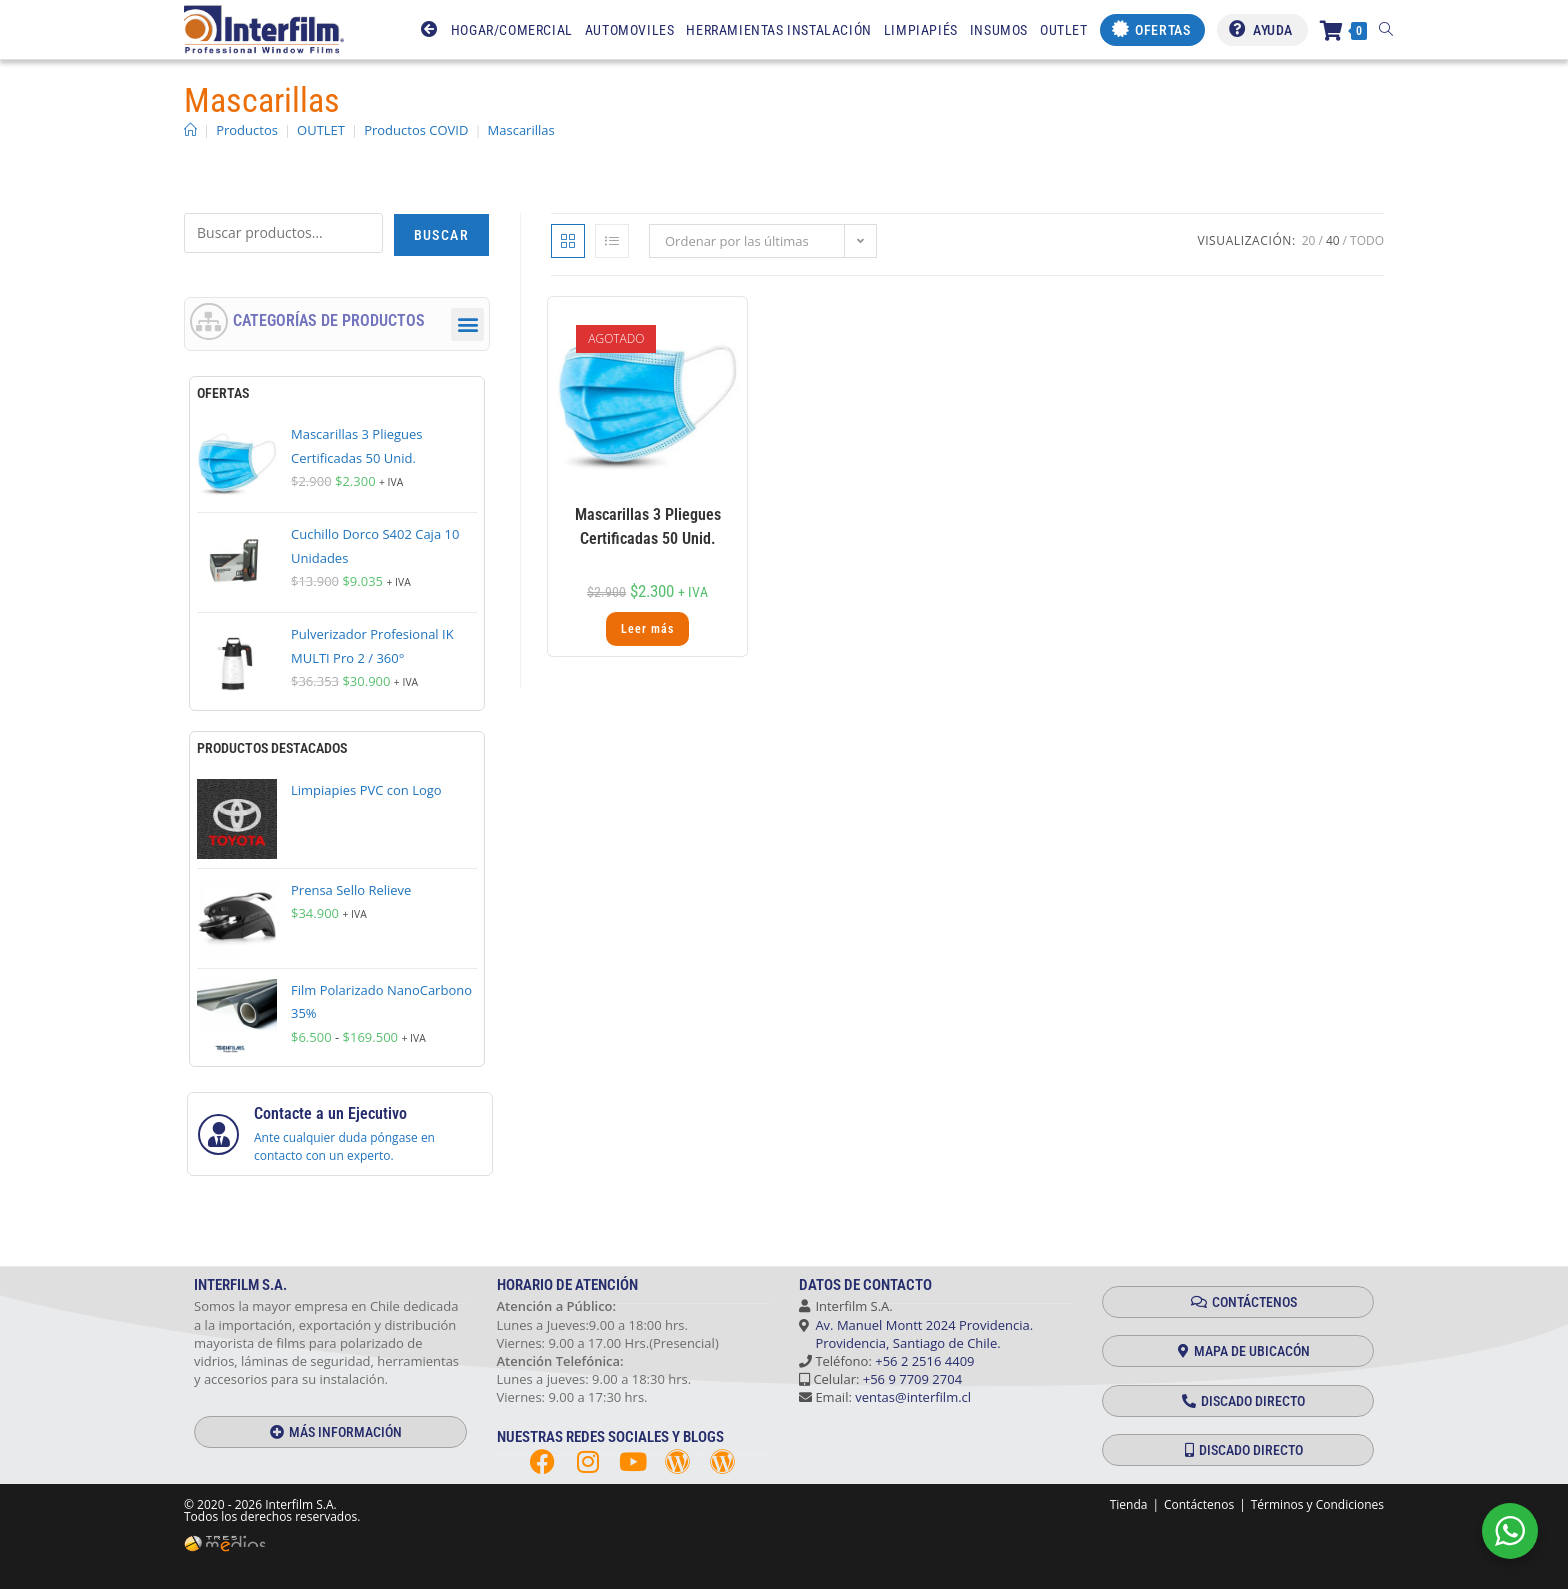 This screenshot has height=1589, width=1568. What do you see at coordinates (1333, 240) in the screenshot?
I see `40` at bounding box center [1333, 240].